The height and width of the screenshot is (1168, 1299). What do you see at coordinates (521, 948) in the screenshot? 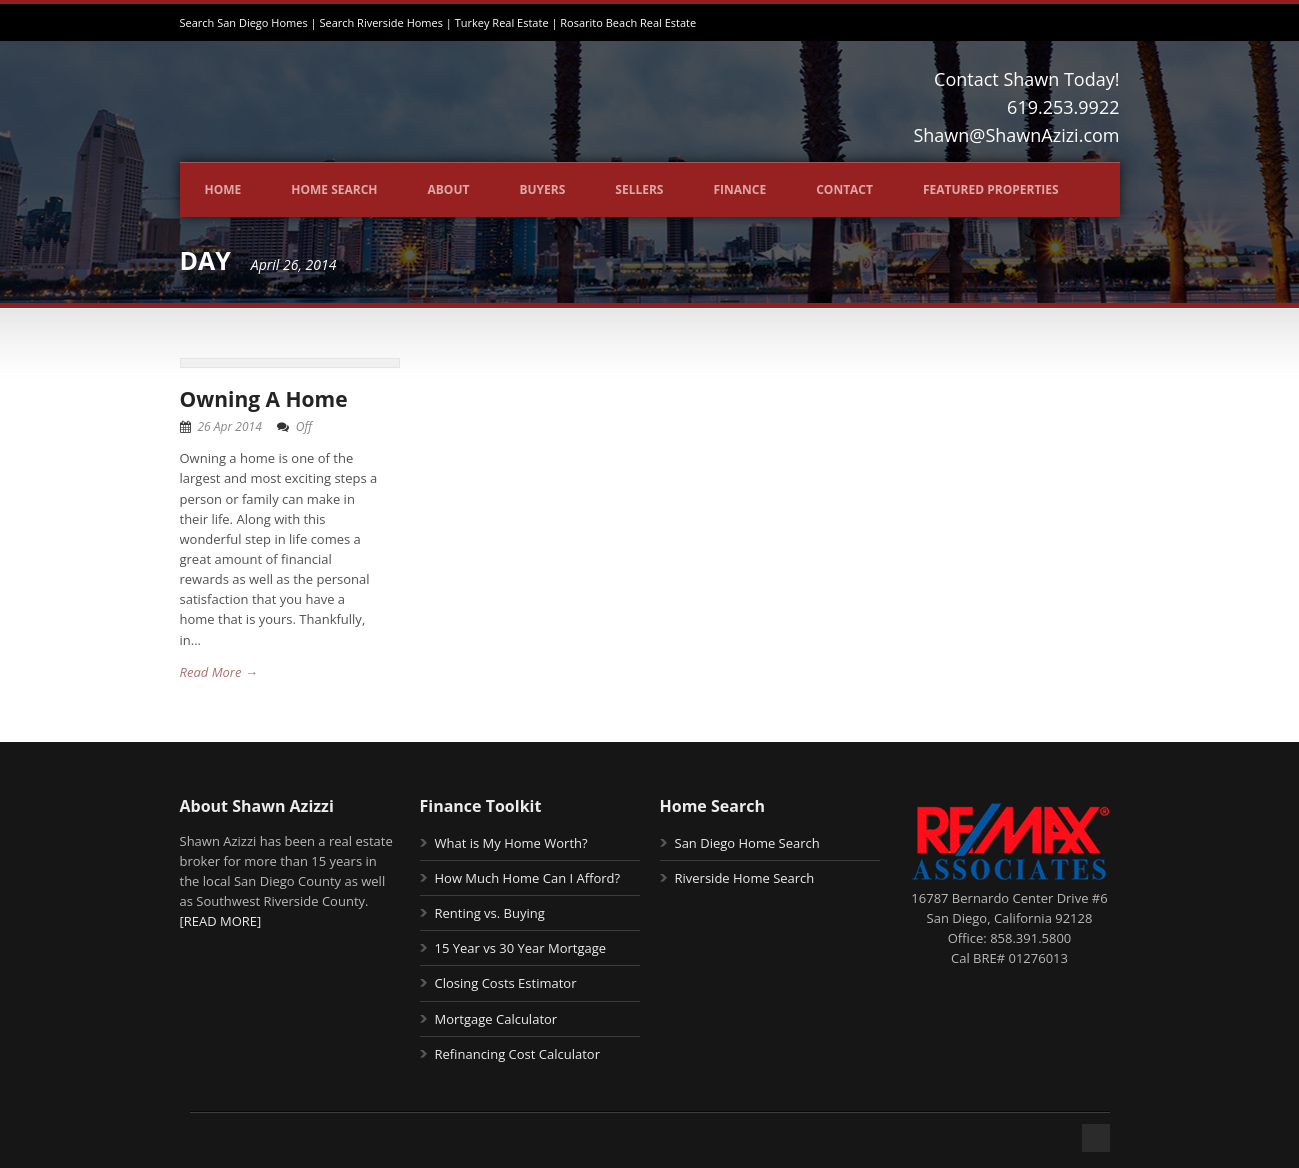
I see `15 Year vs 30 Year Mortgage` at bounding box center [521, 948].